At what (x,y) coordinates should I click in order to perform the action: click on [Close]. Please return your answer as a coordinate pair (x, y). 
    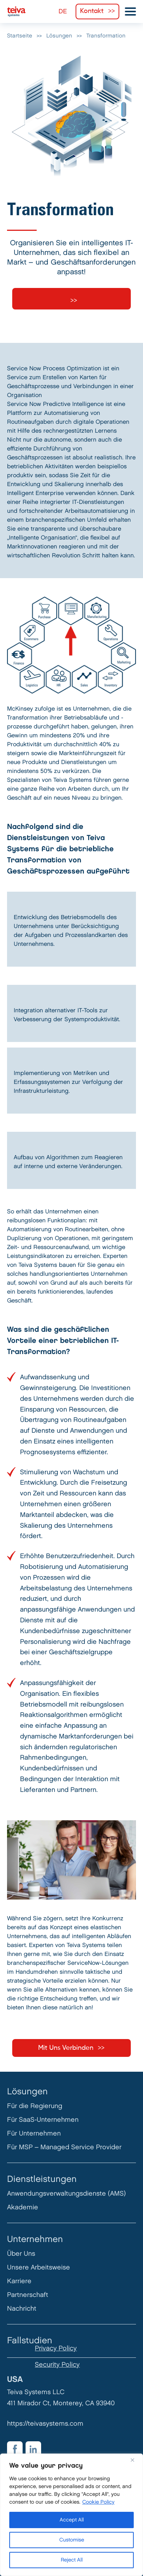
    Looking at the image, I should click on (135, 2459).